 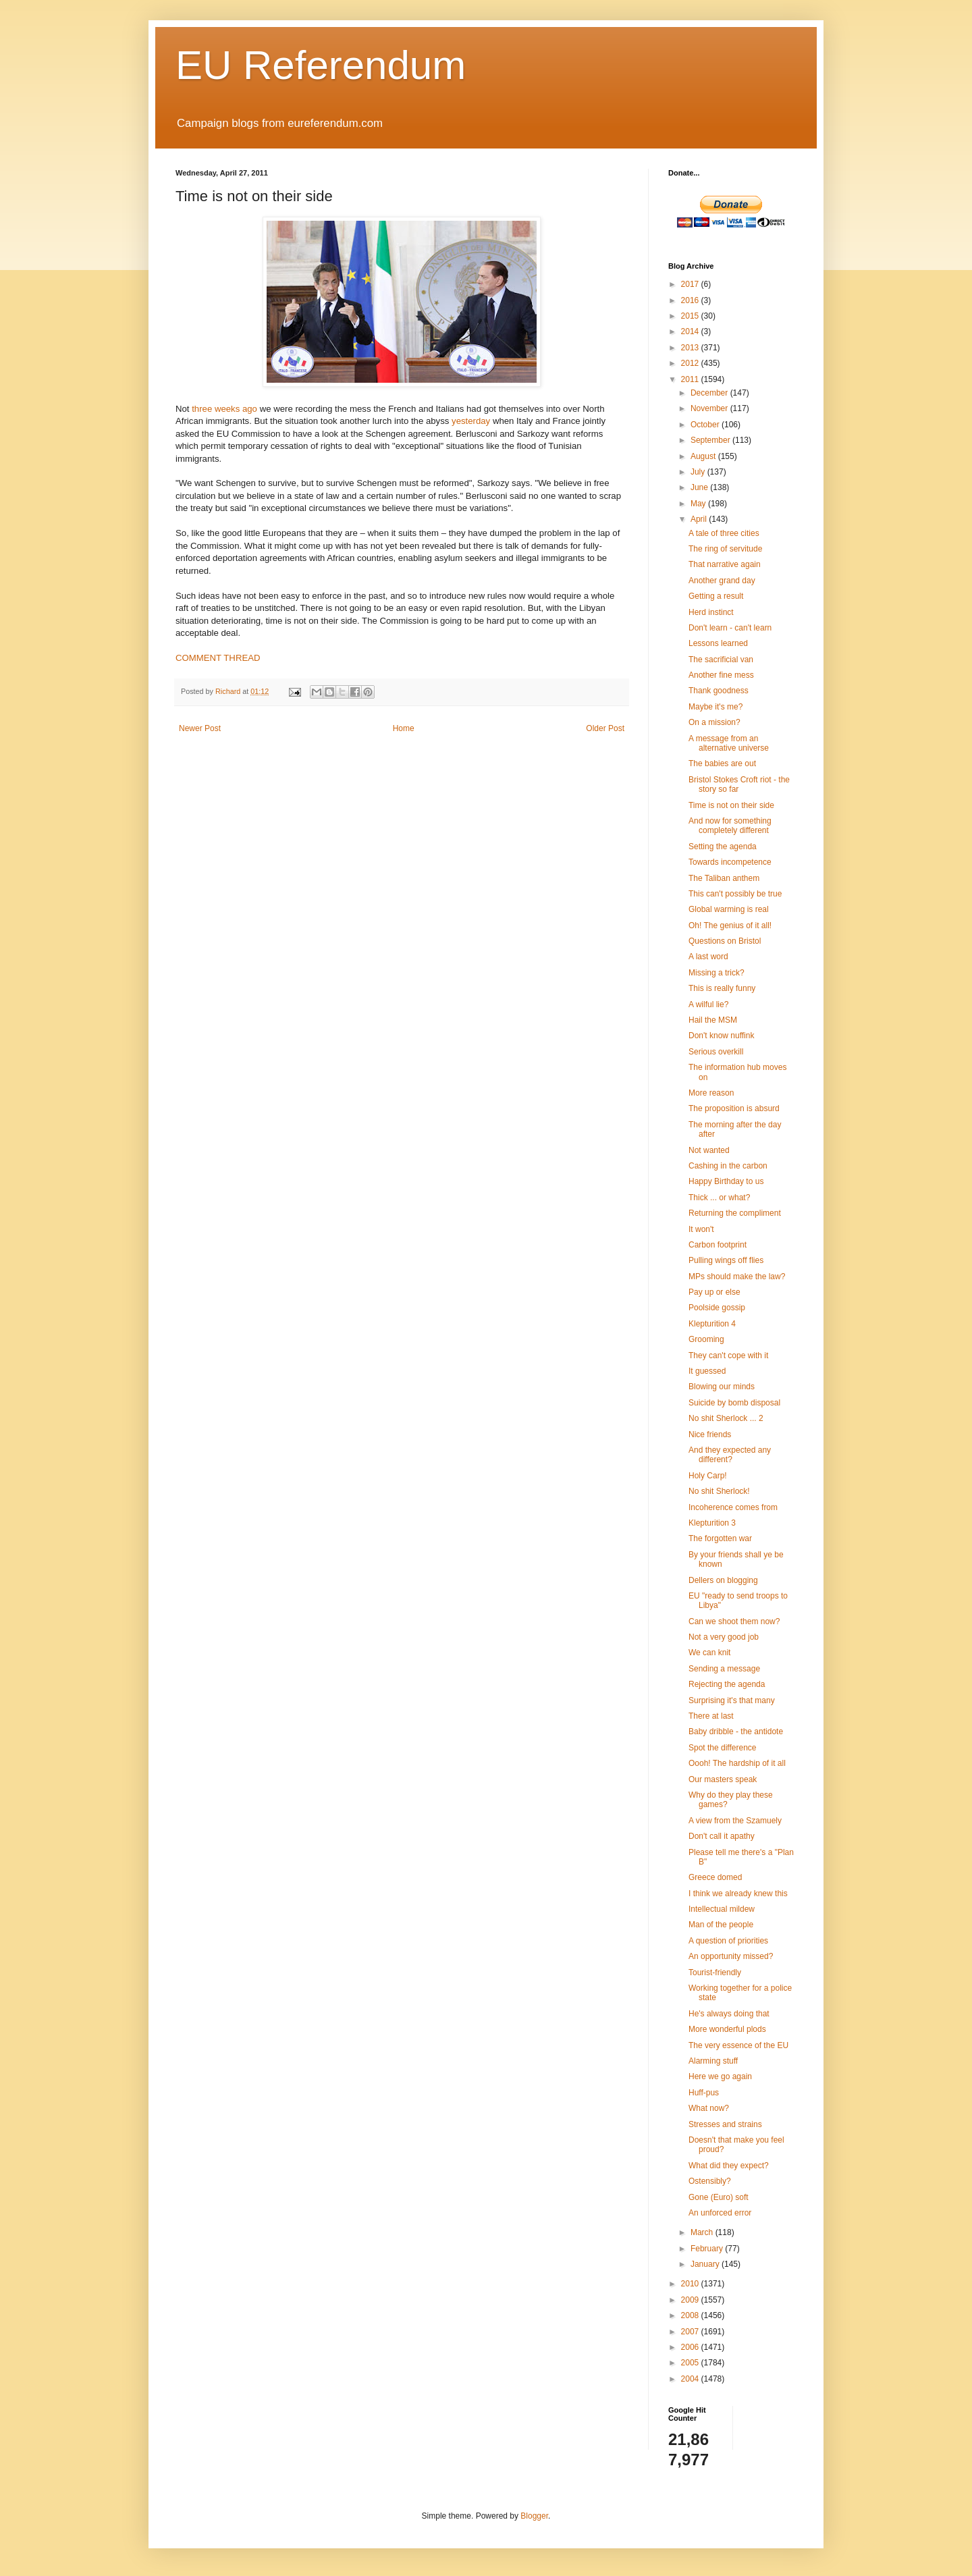 I want to click on What did they expect?, so click(x=728, y=2165).